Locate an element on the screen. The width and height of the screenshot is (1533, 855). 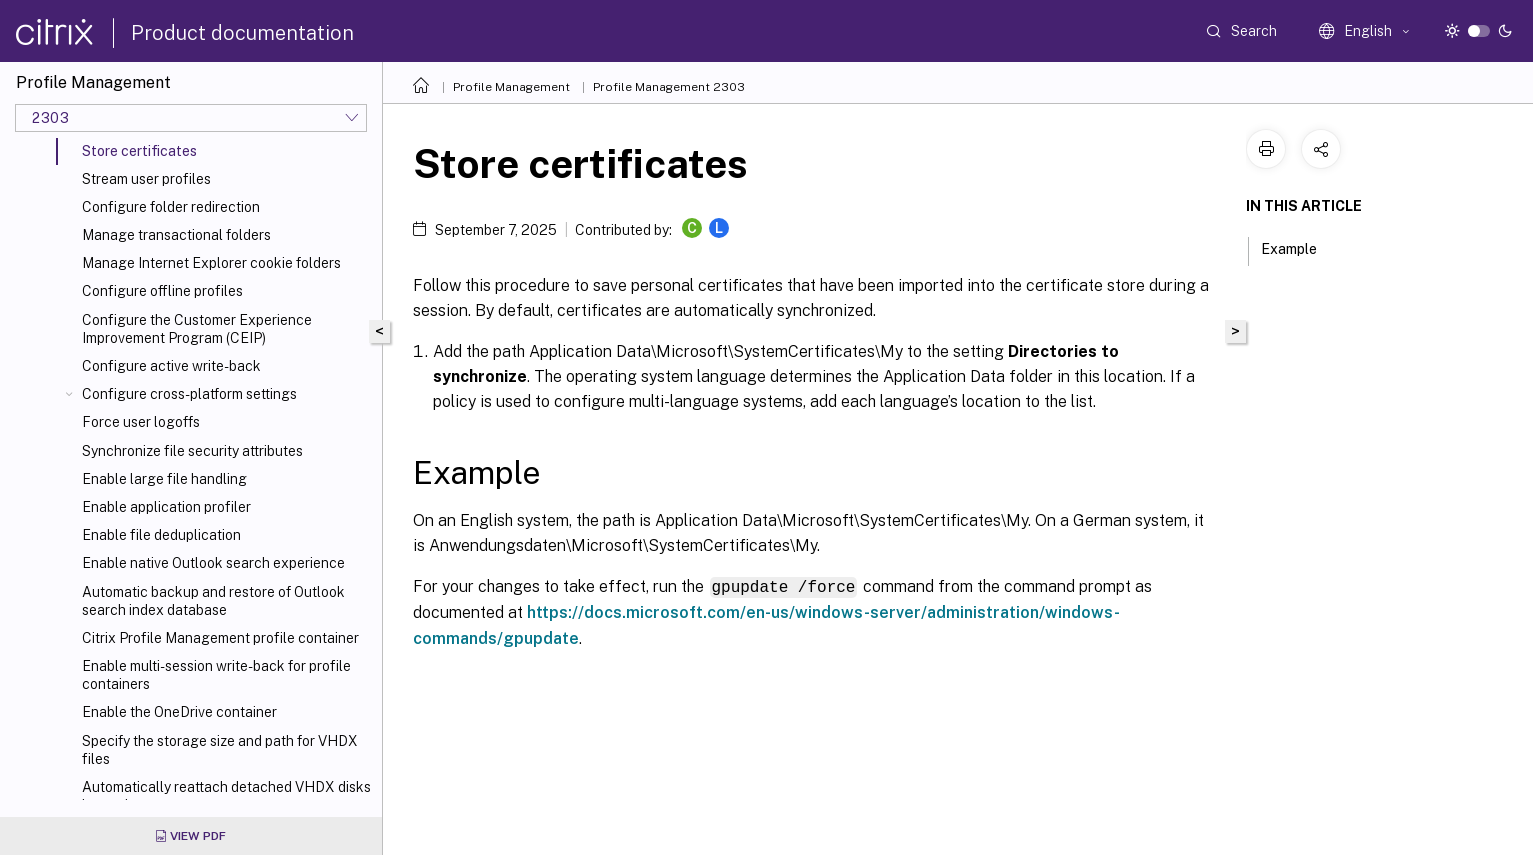
Manage Internet Explorer cookie folders is located at coordinates (211, 263).